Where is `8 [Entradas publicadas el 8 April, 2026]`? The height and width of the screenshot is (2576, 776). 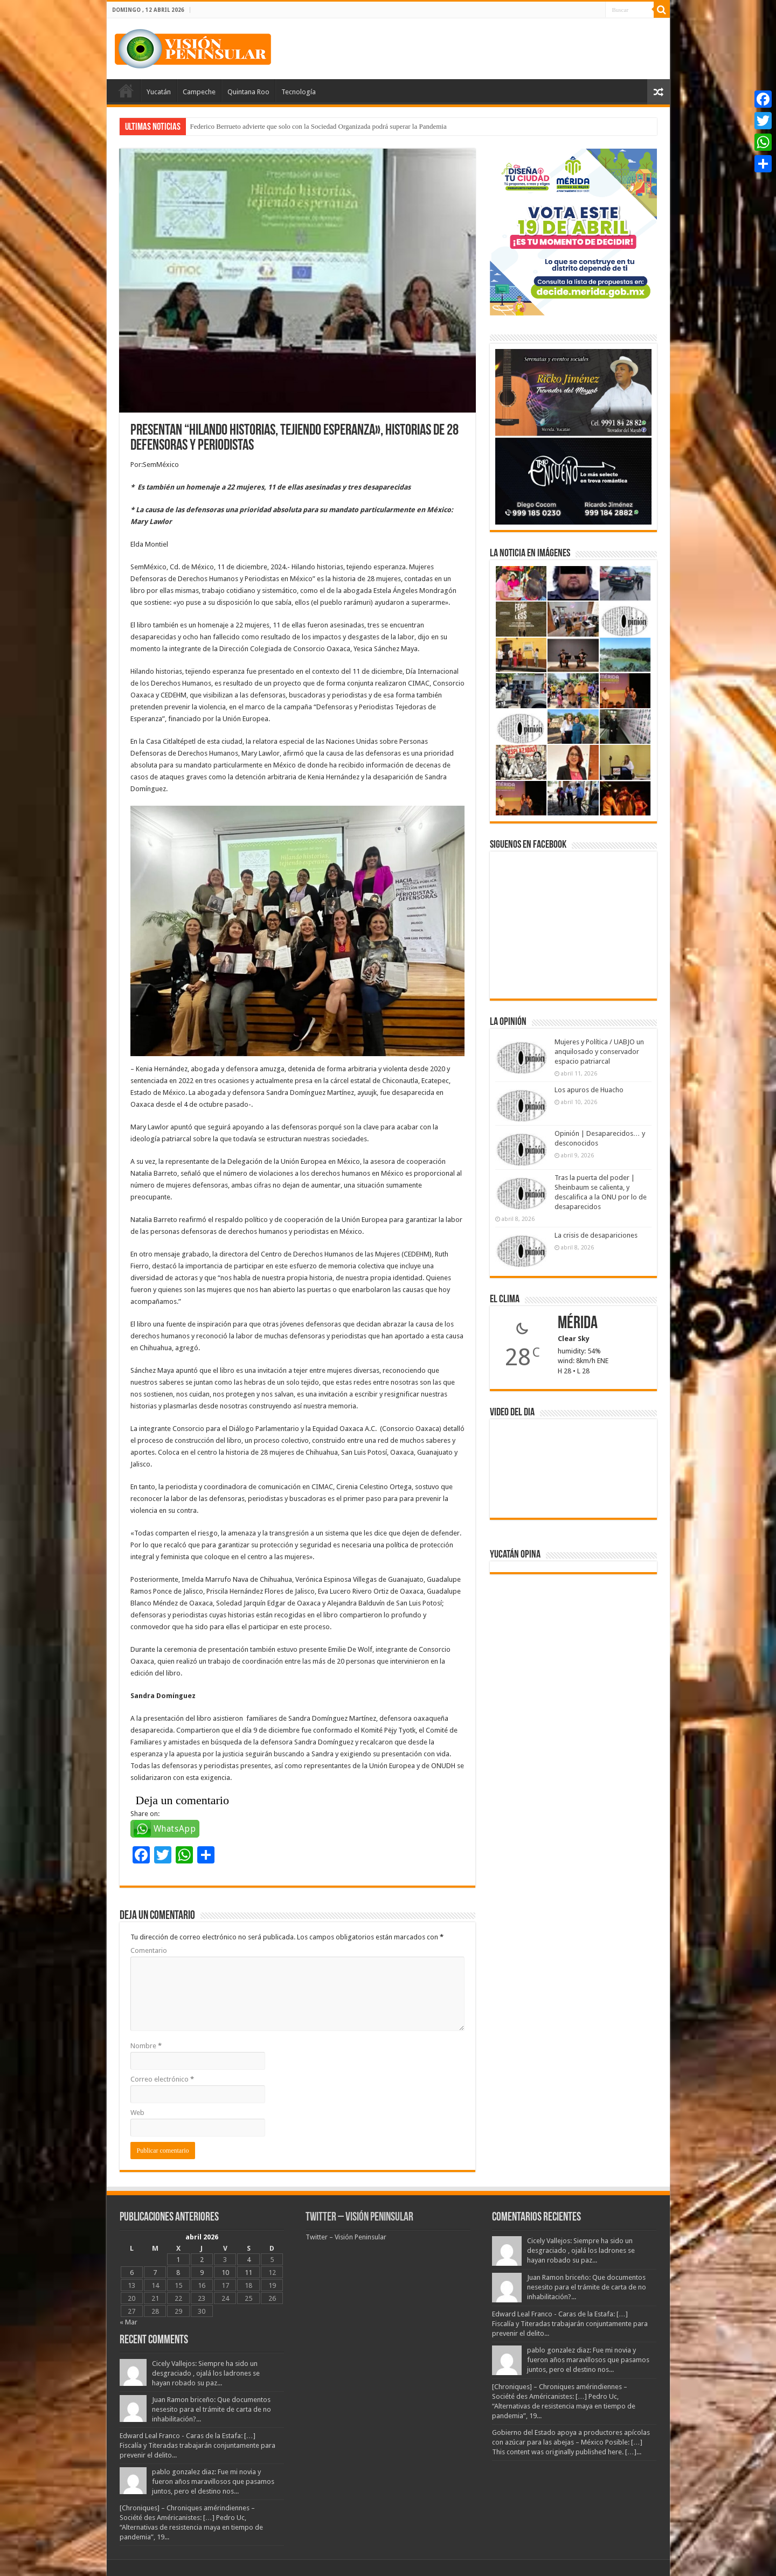
8 [Entradas publicadas el 8 April, 2026] is located at coordinates (178, 2272).